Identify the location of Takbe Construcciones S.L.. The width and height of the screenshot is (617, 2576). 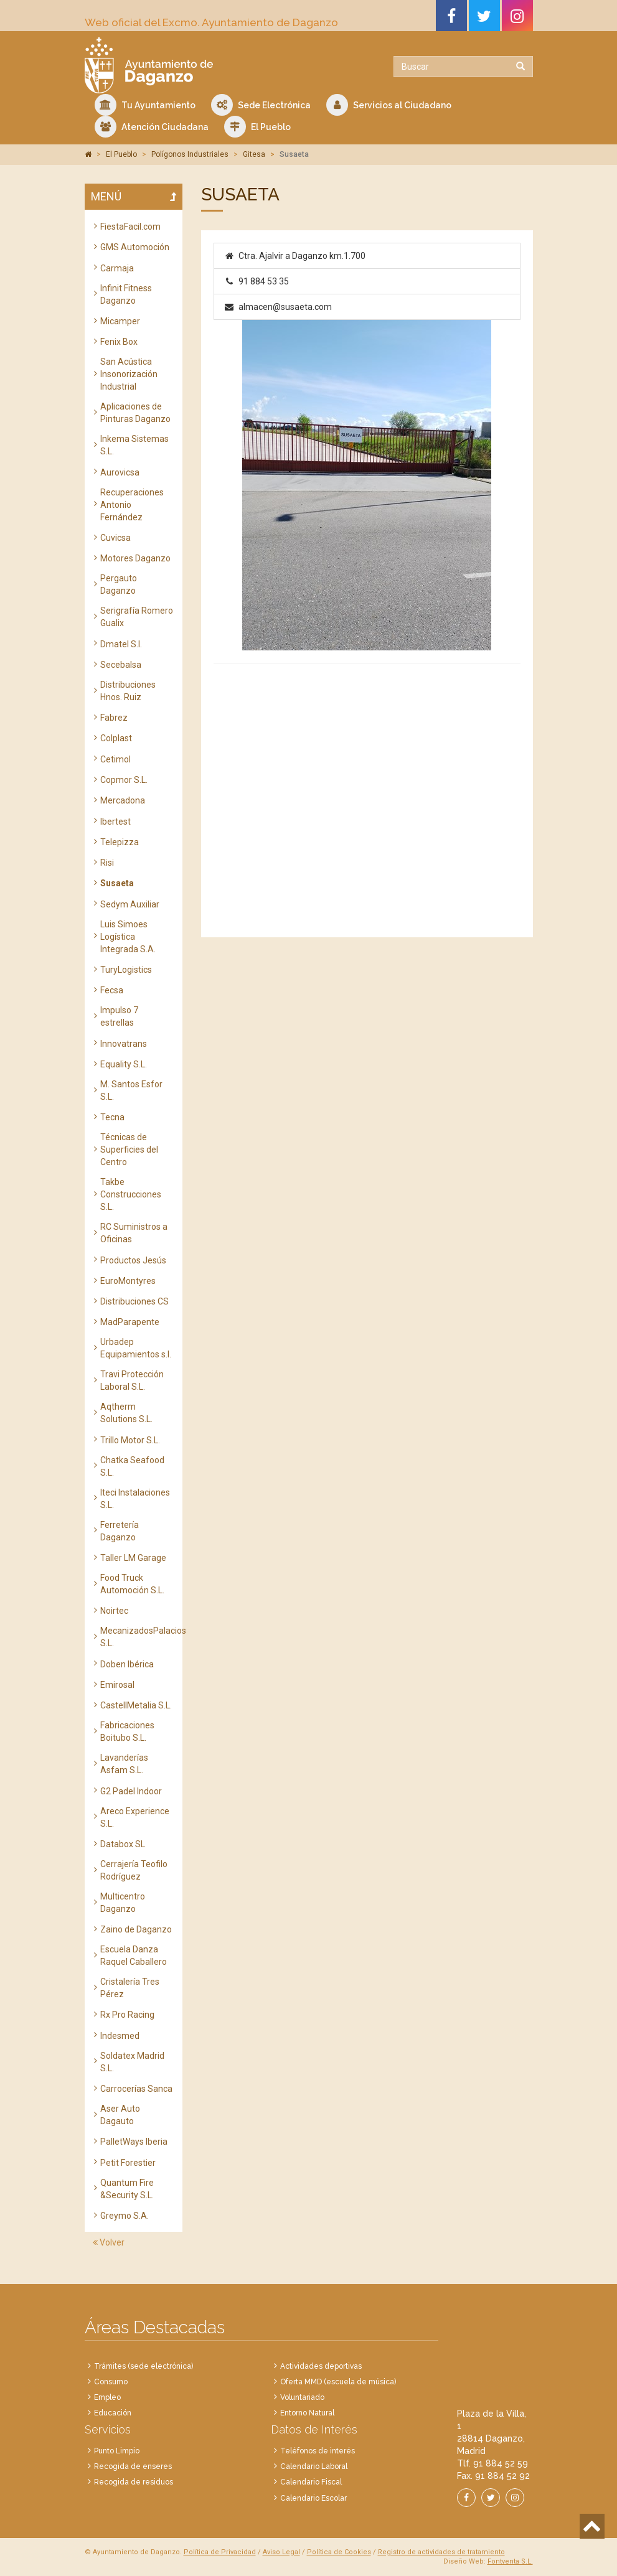
(130, 1194).